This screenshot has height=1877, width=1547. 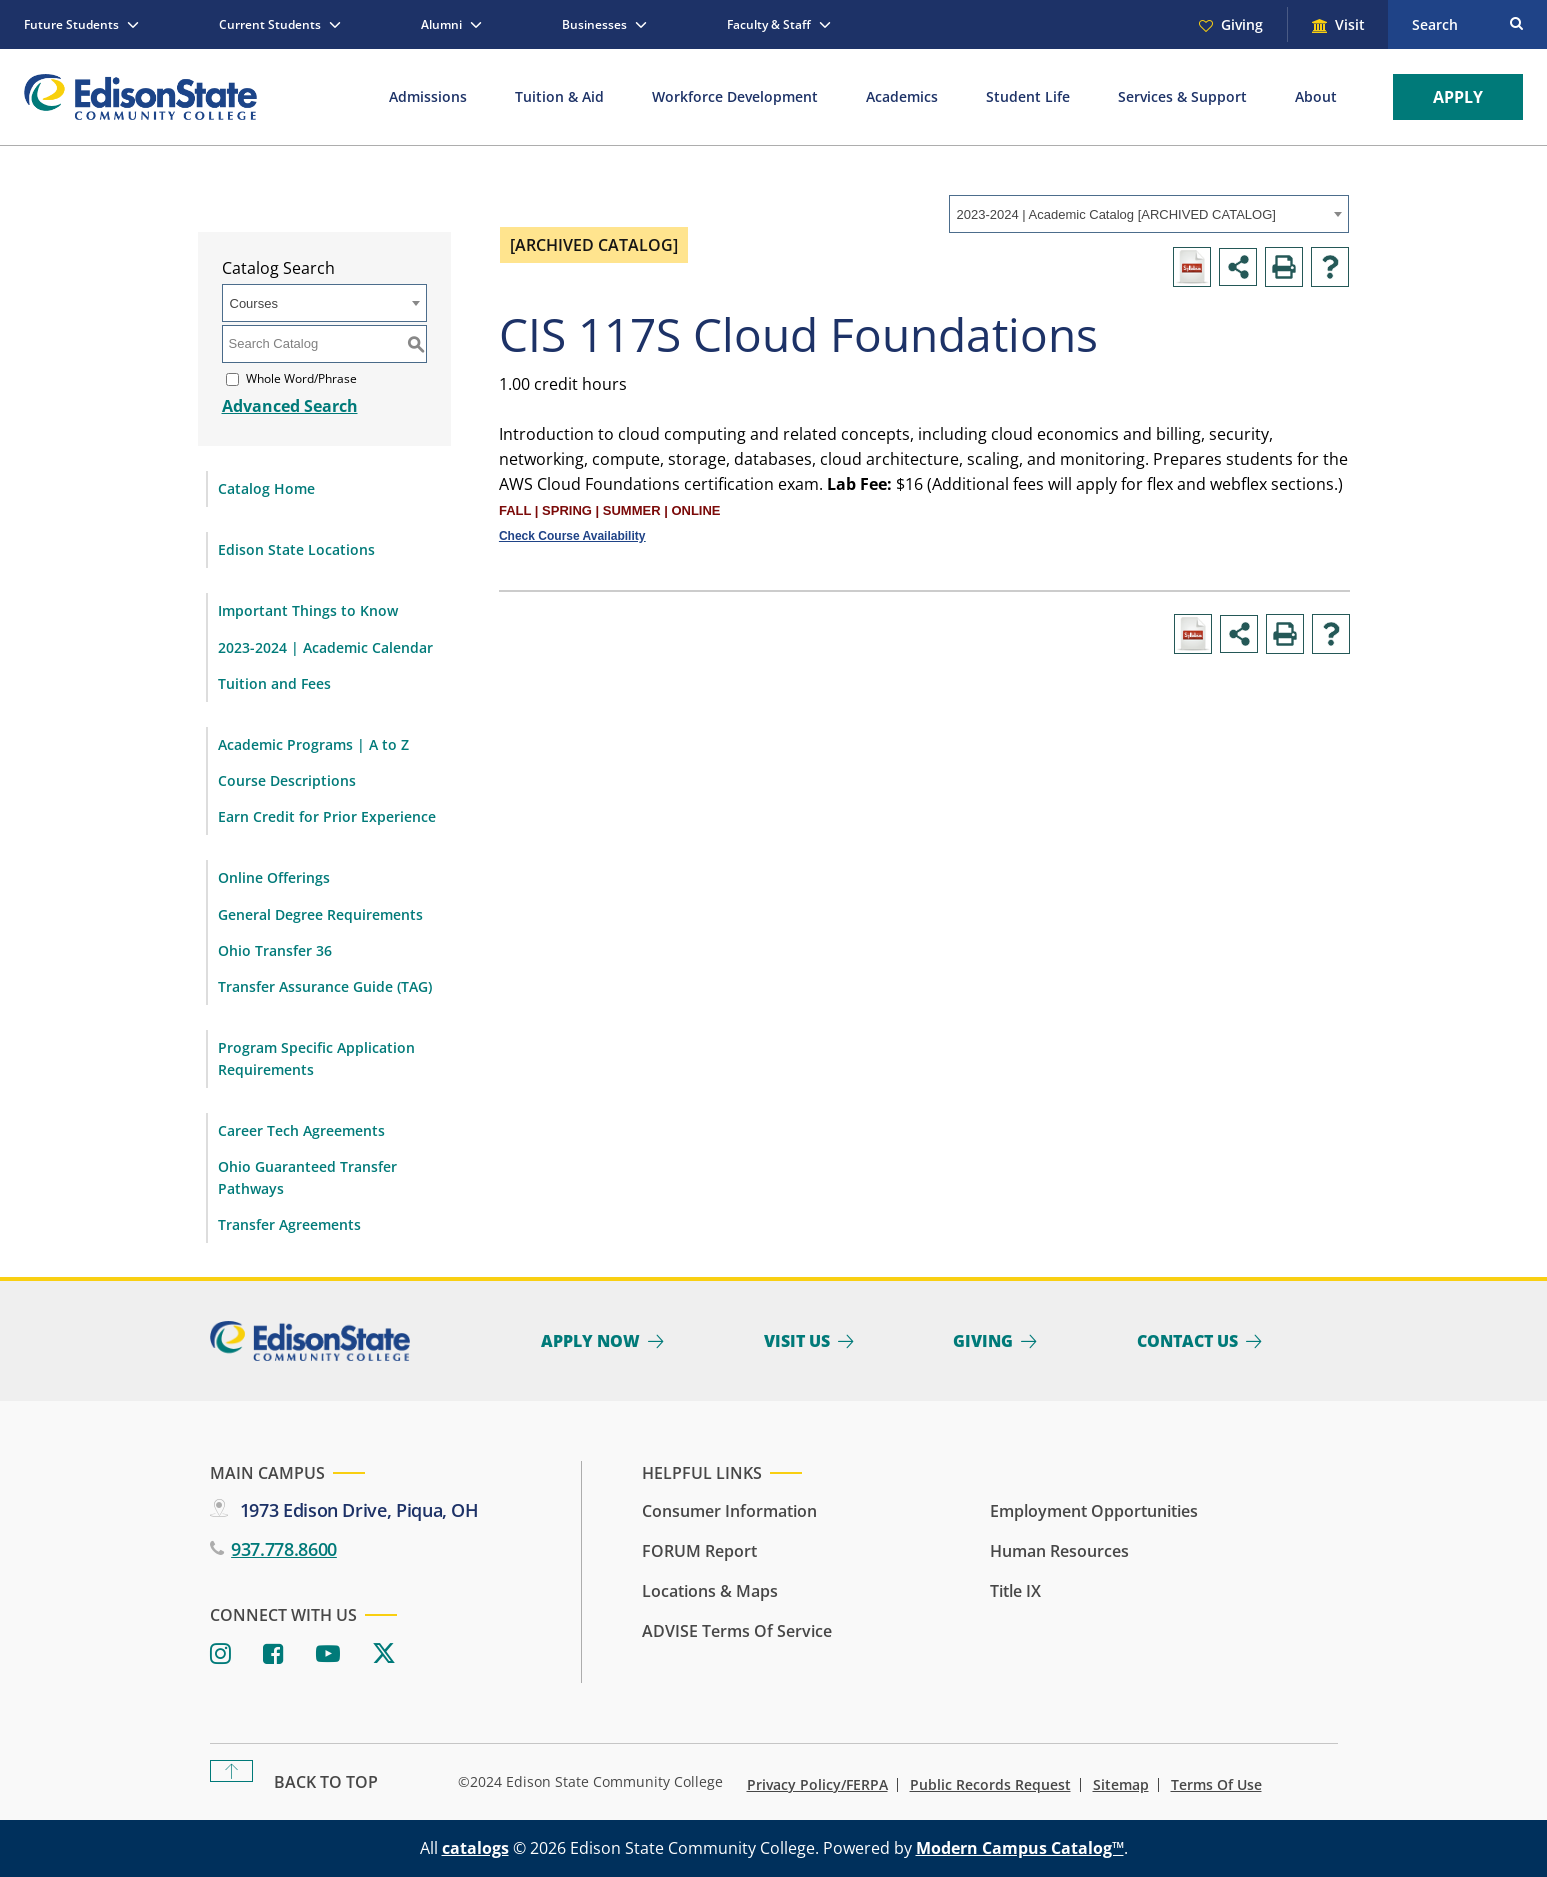 I want to click on Current Students, so click(x=270, y=24).